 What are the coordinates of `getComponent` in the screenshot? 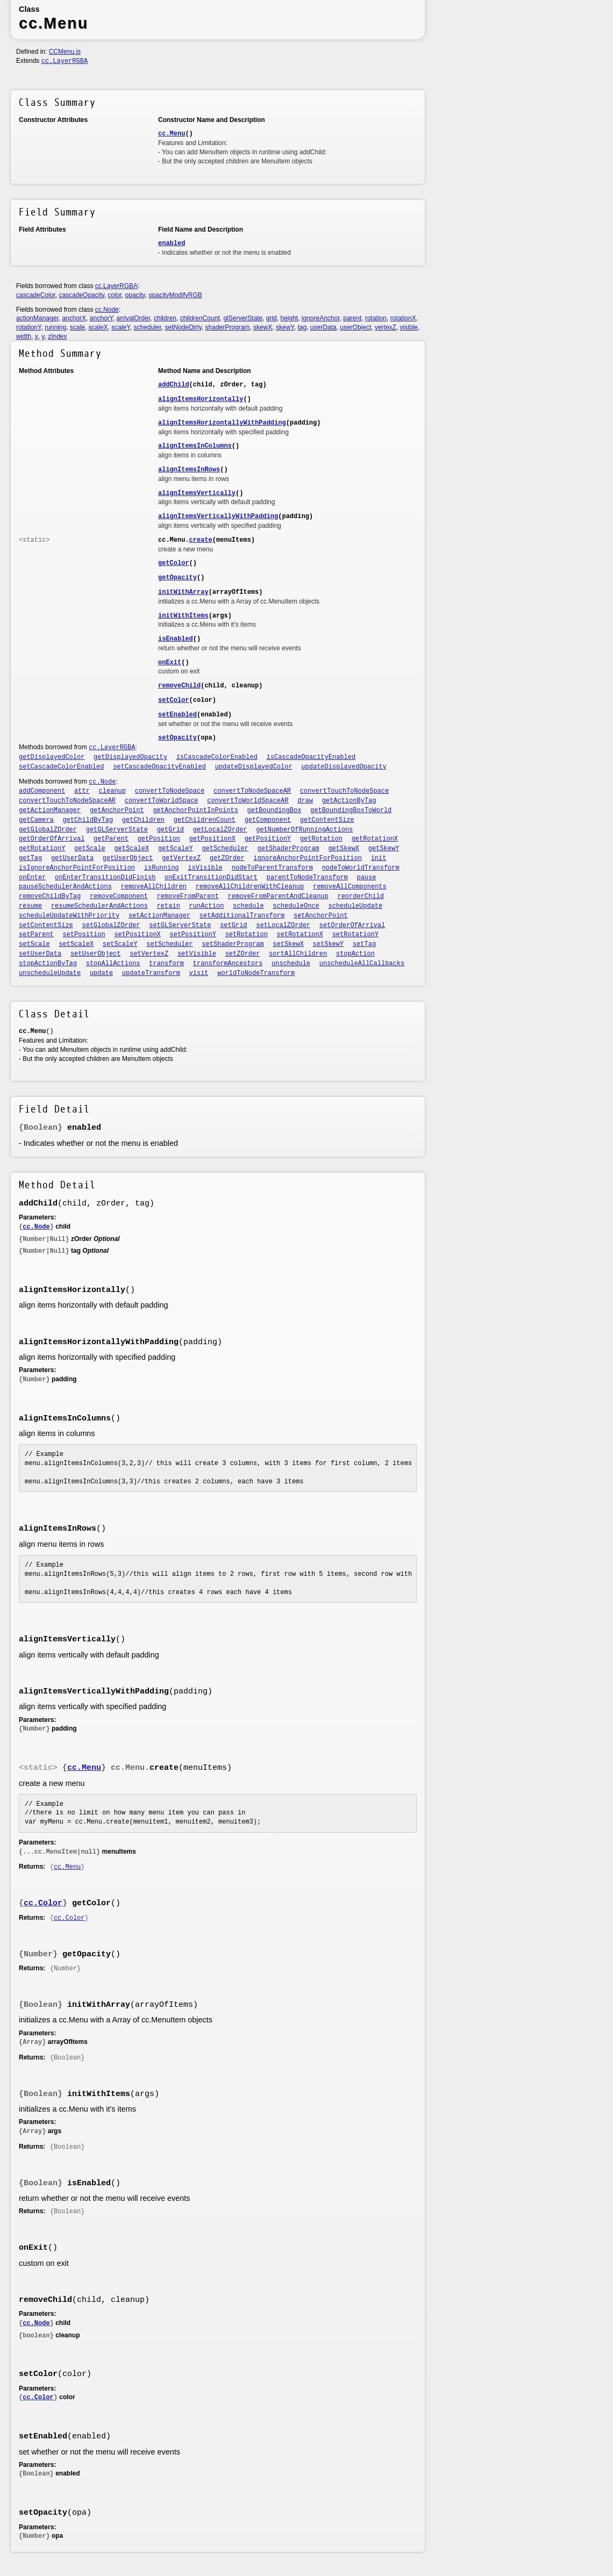 It's located at (268, 820).